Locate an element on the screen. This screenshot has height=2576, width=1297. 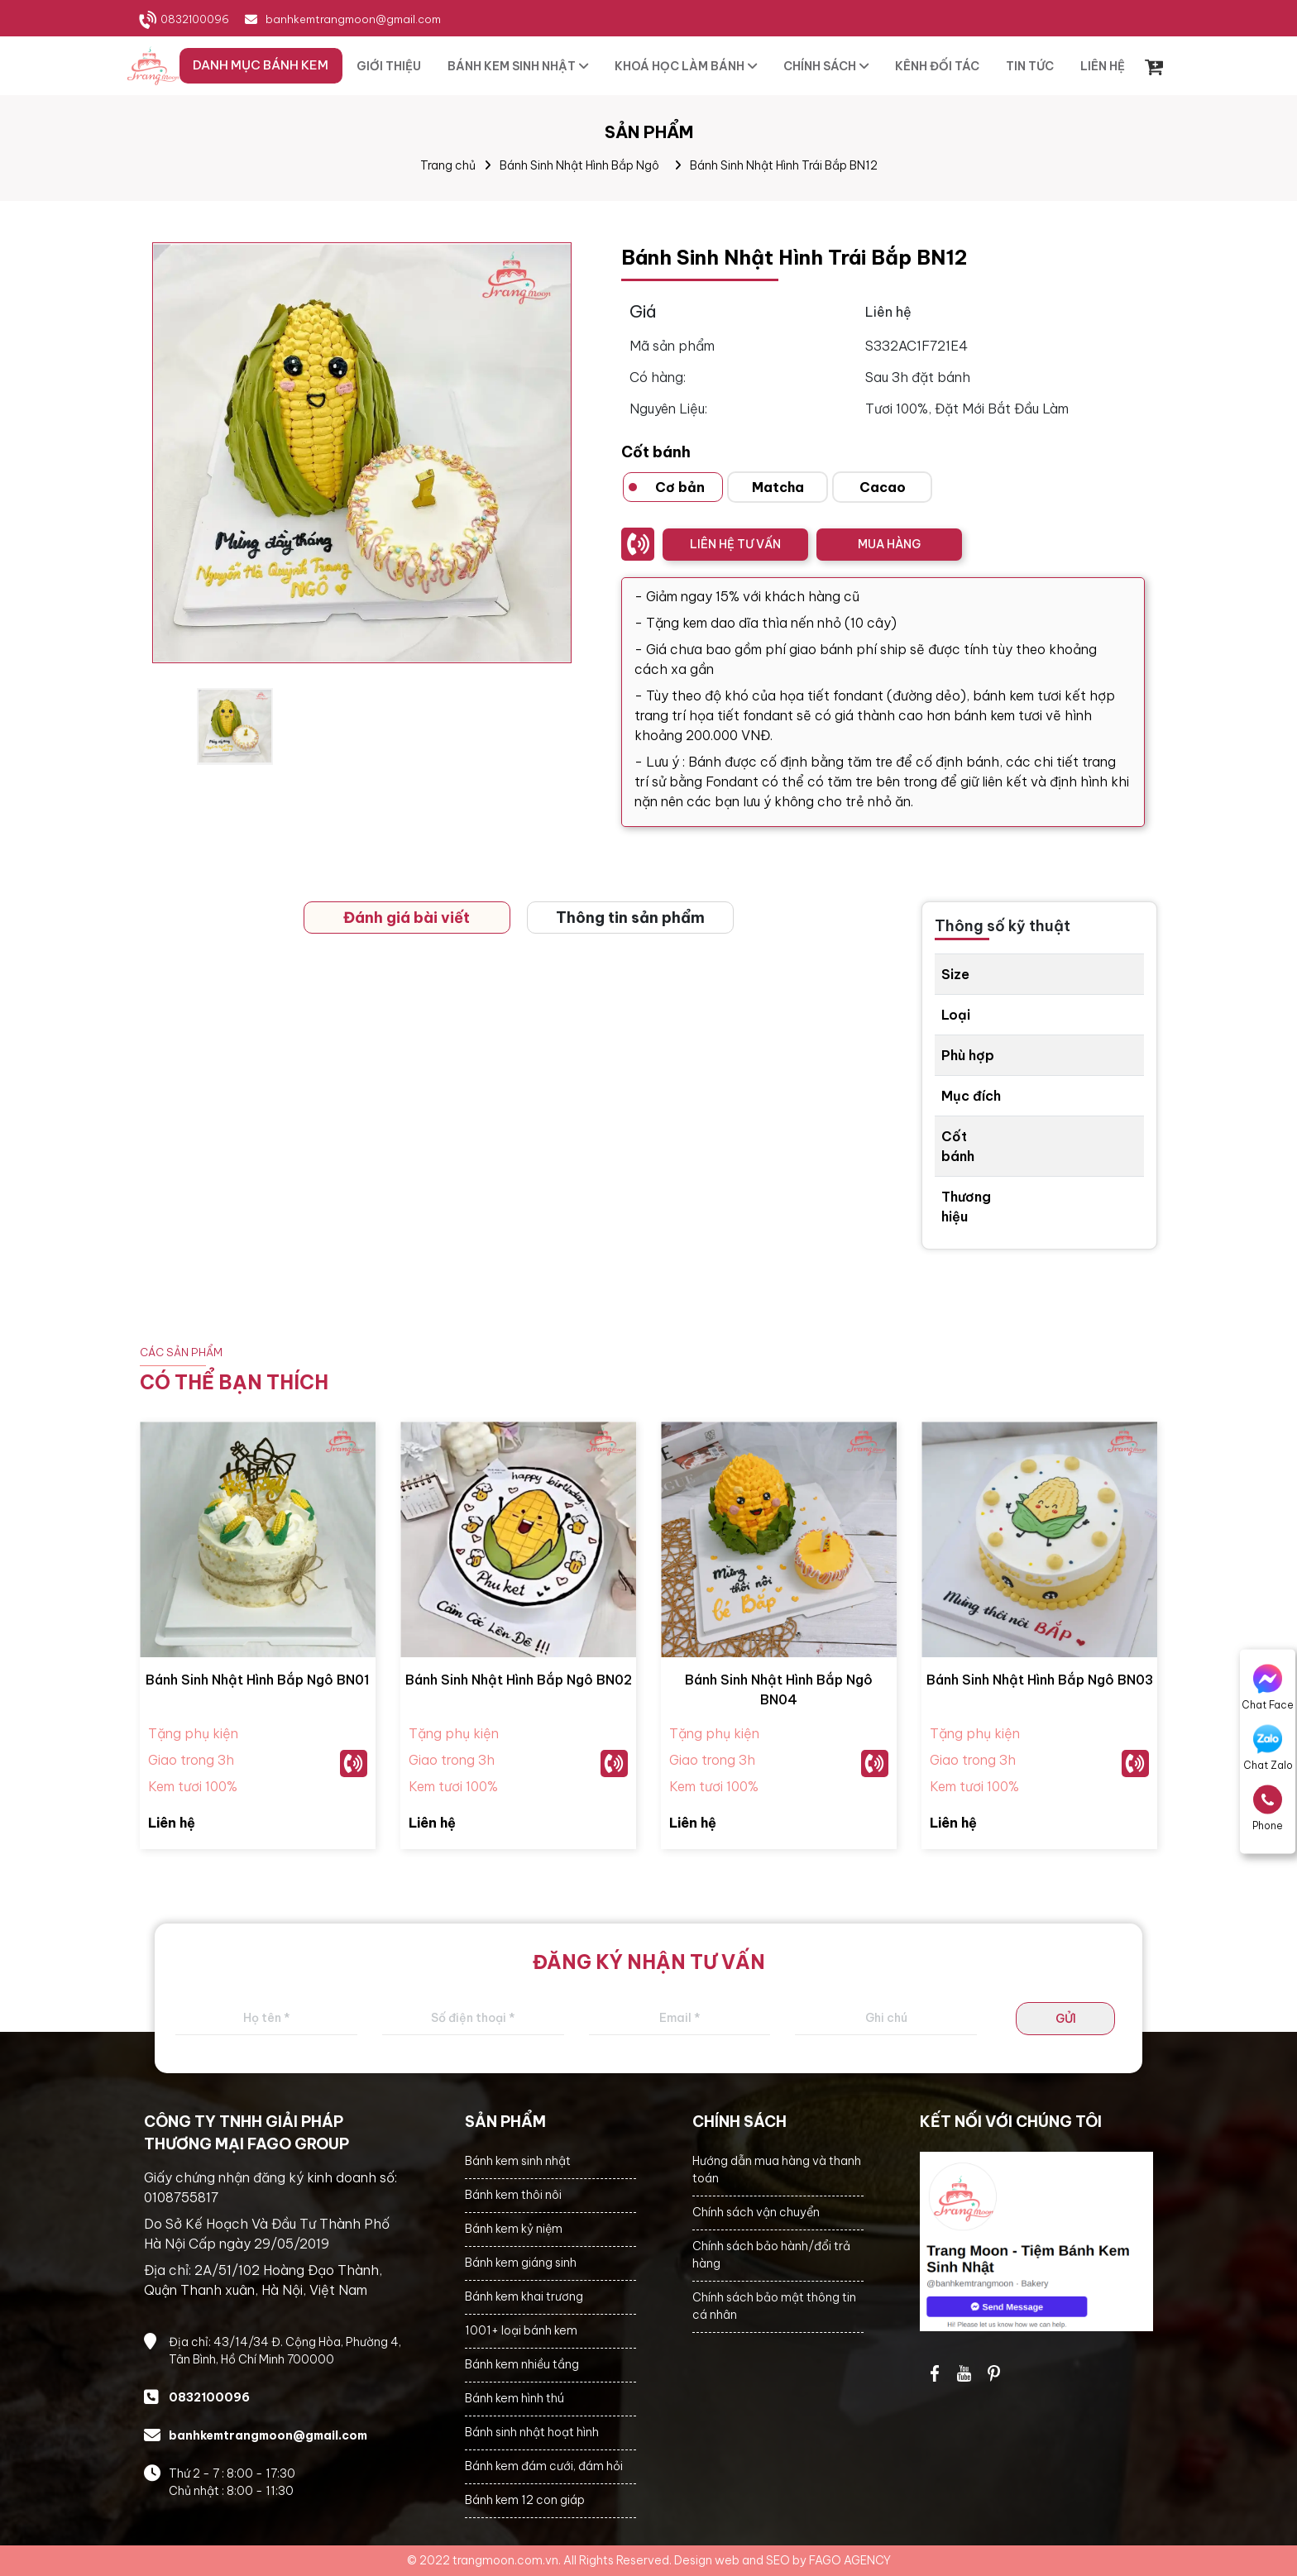
0832100096 is located at coordinates (194, 19).